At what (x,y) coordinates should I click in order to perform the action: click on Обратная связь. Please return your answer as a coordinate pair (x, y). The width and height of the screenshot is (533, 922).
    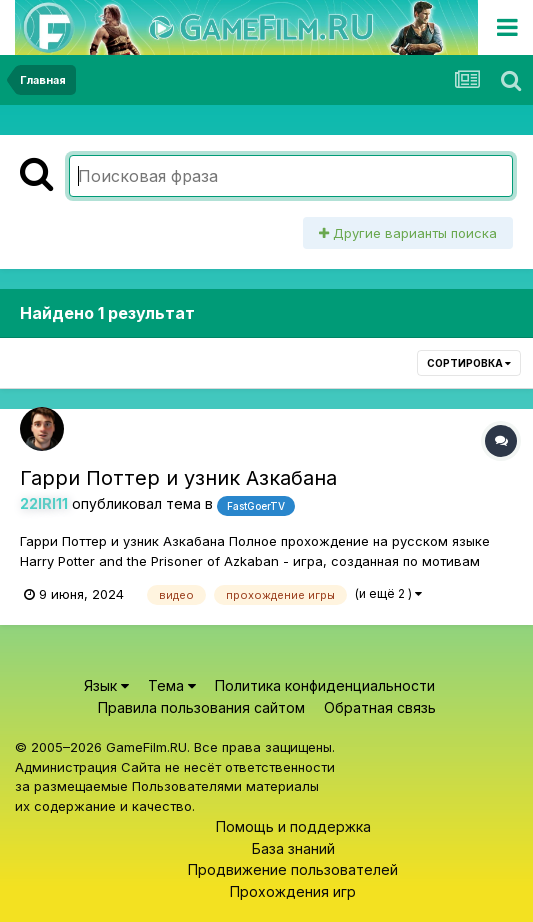
    Looking at the image, I should click on (380, 707).